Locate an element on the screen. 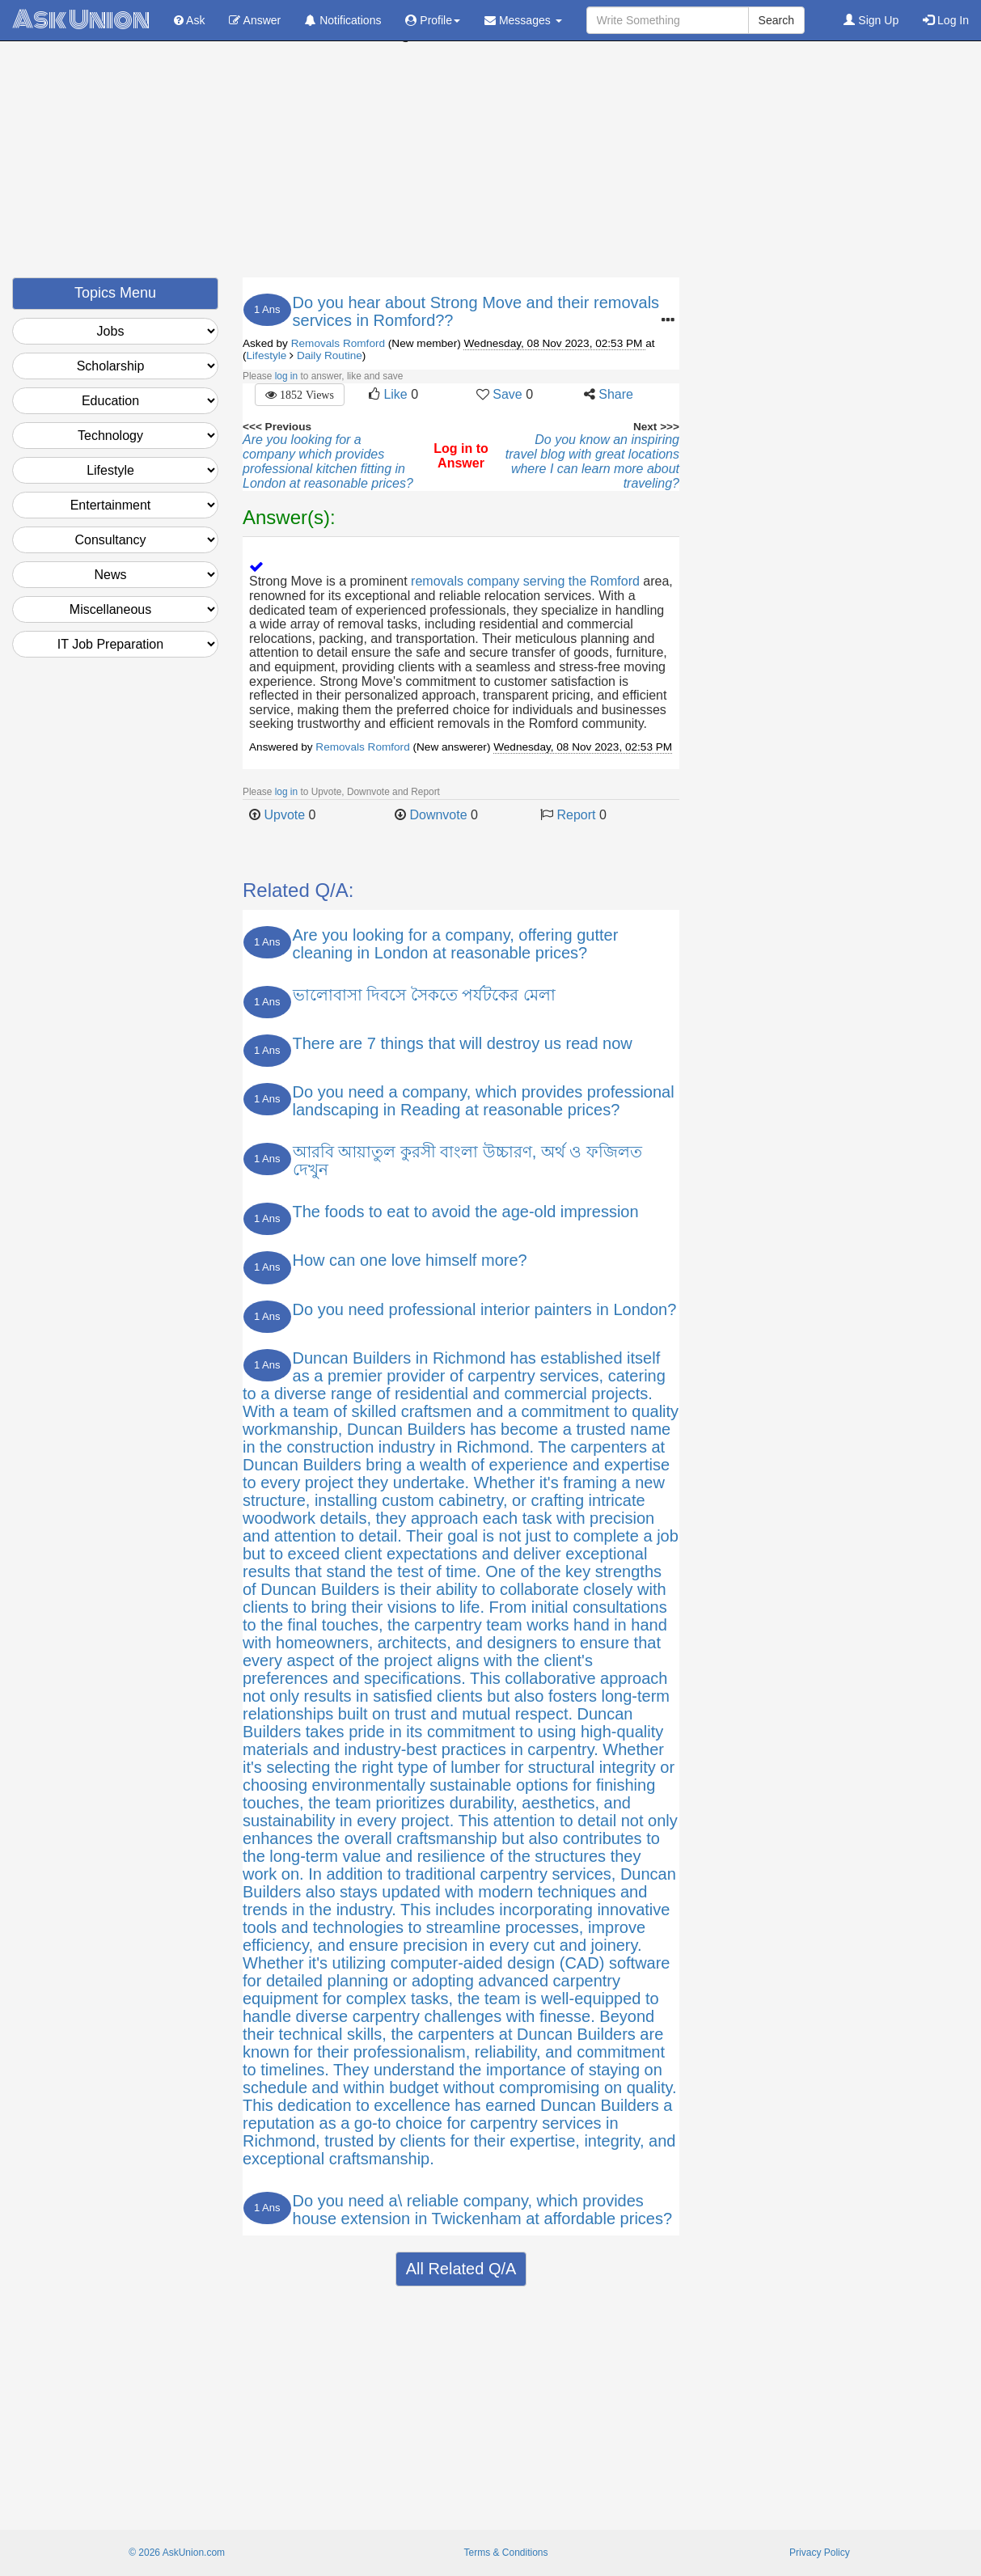  All Related Q/A is located at coordinates (461, 2269).